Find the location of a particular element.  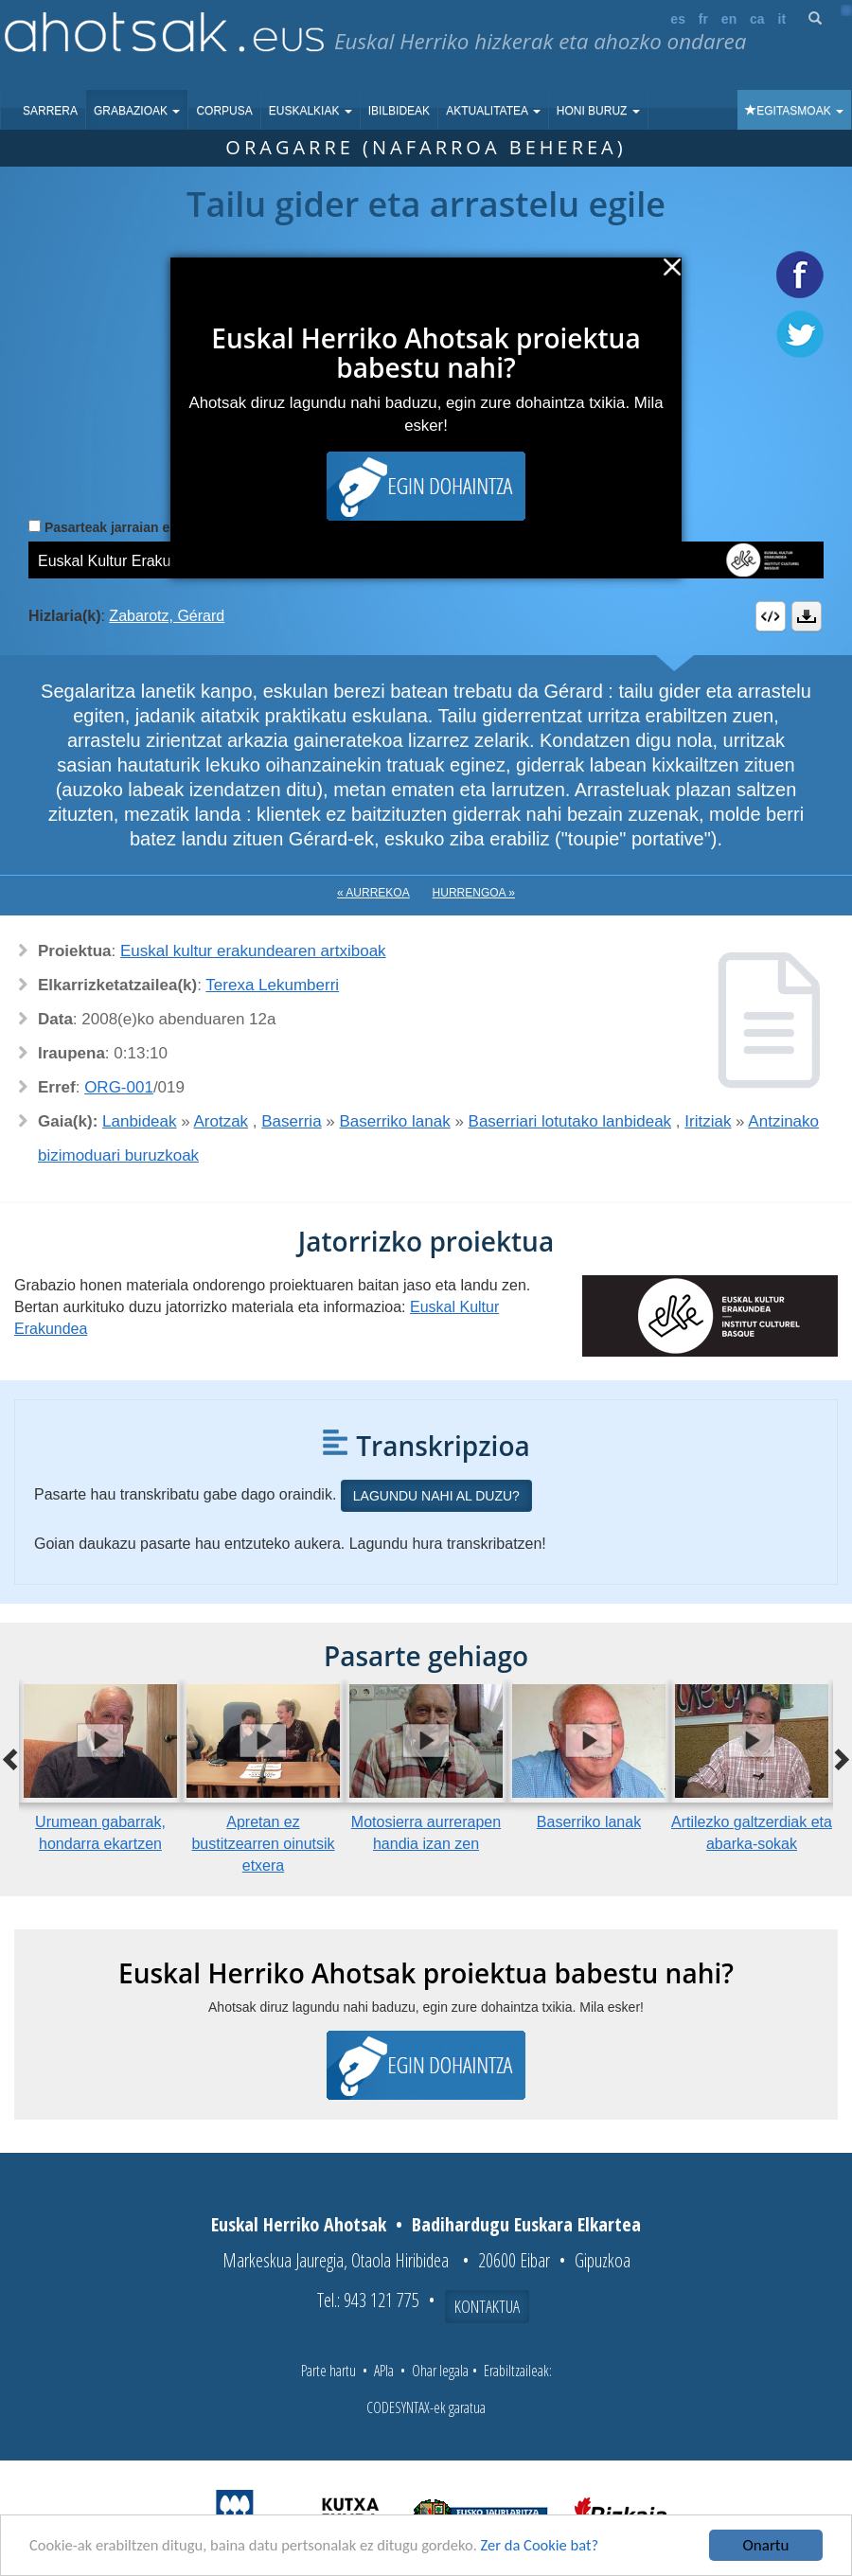

Lanbideak is located at coordinates (139, 1121).